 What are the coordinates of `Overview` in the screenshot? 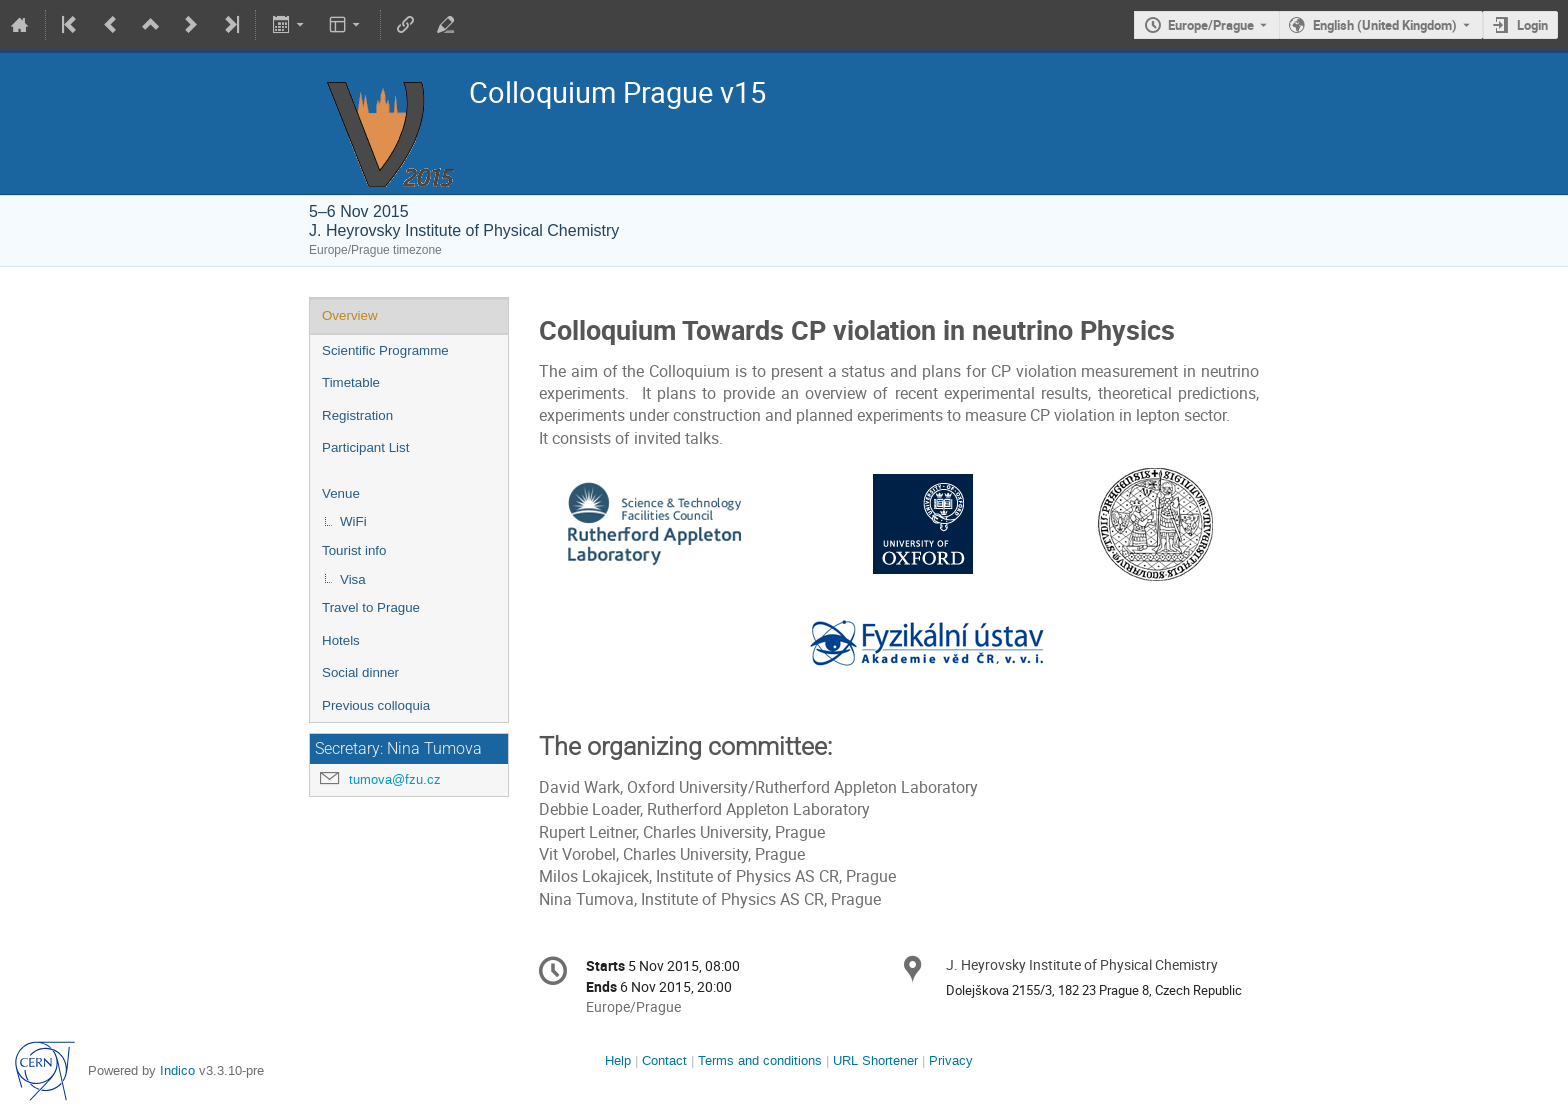 It's located at (350, 315).